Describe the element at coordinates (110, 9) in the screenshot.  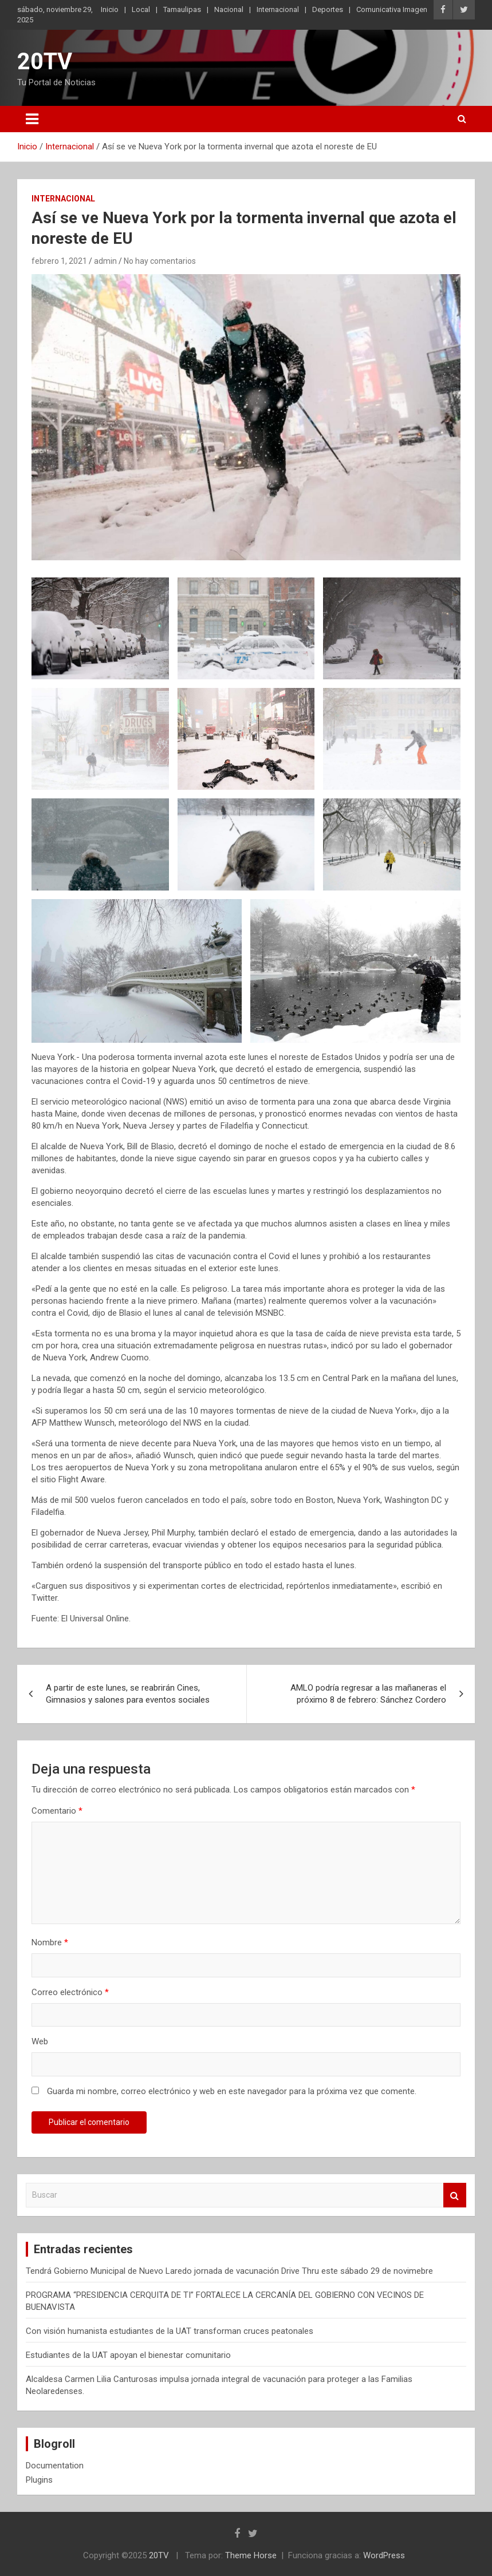
I see `Inicio` at that location.